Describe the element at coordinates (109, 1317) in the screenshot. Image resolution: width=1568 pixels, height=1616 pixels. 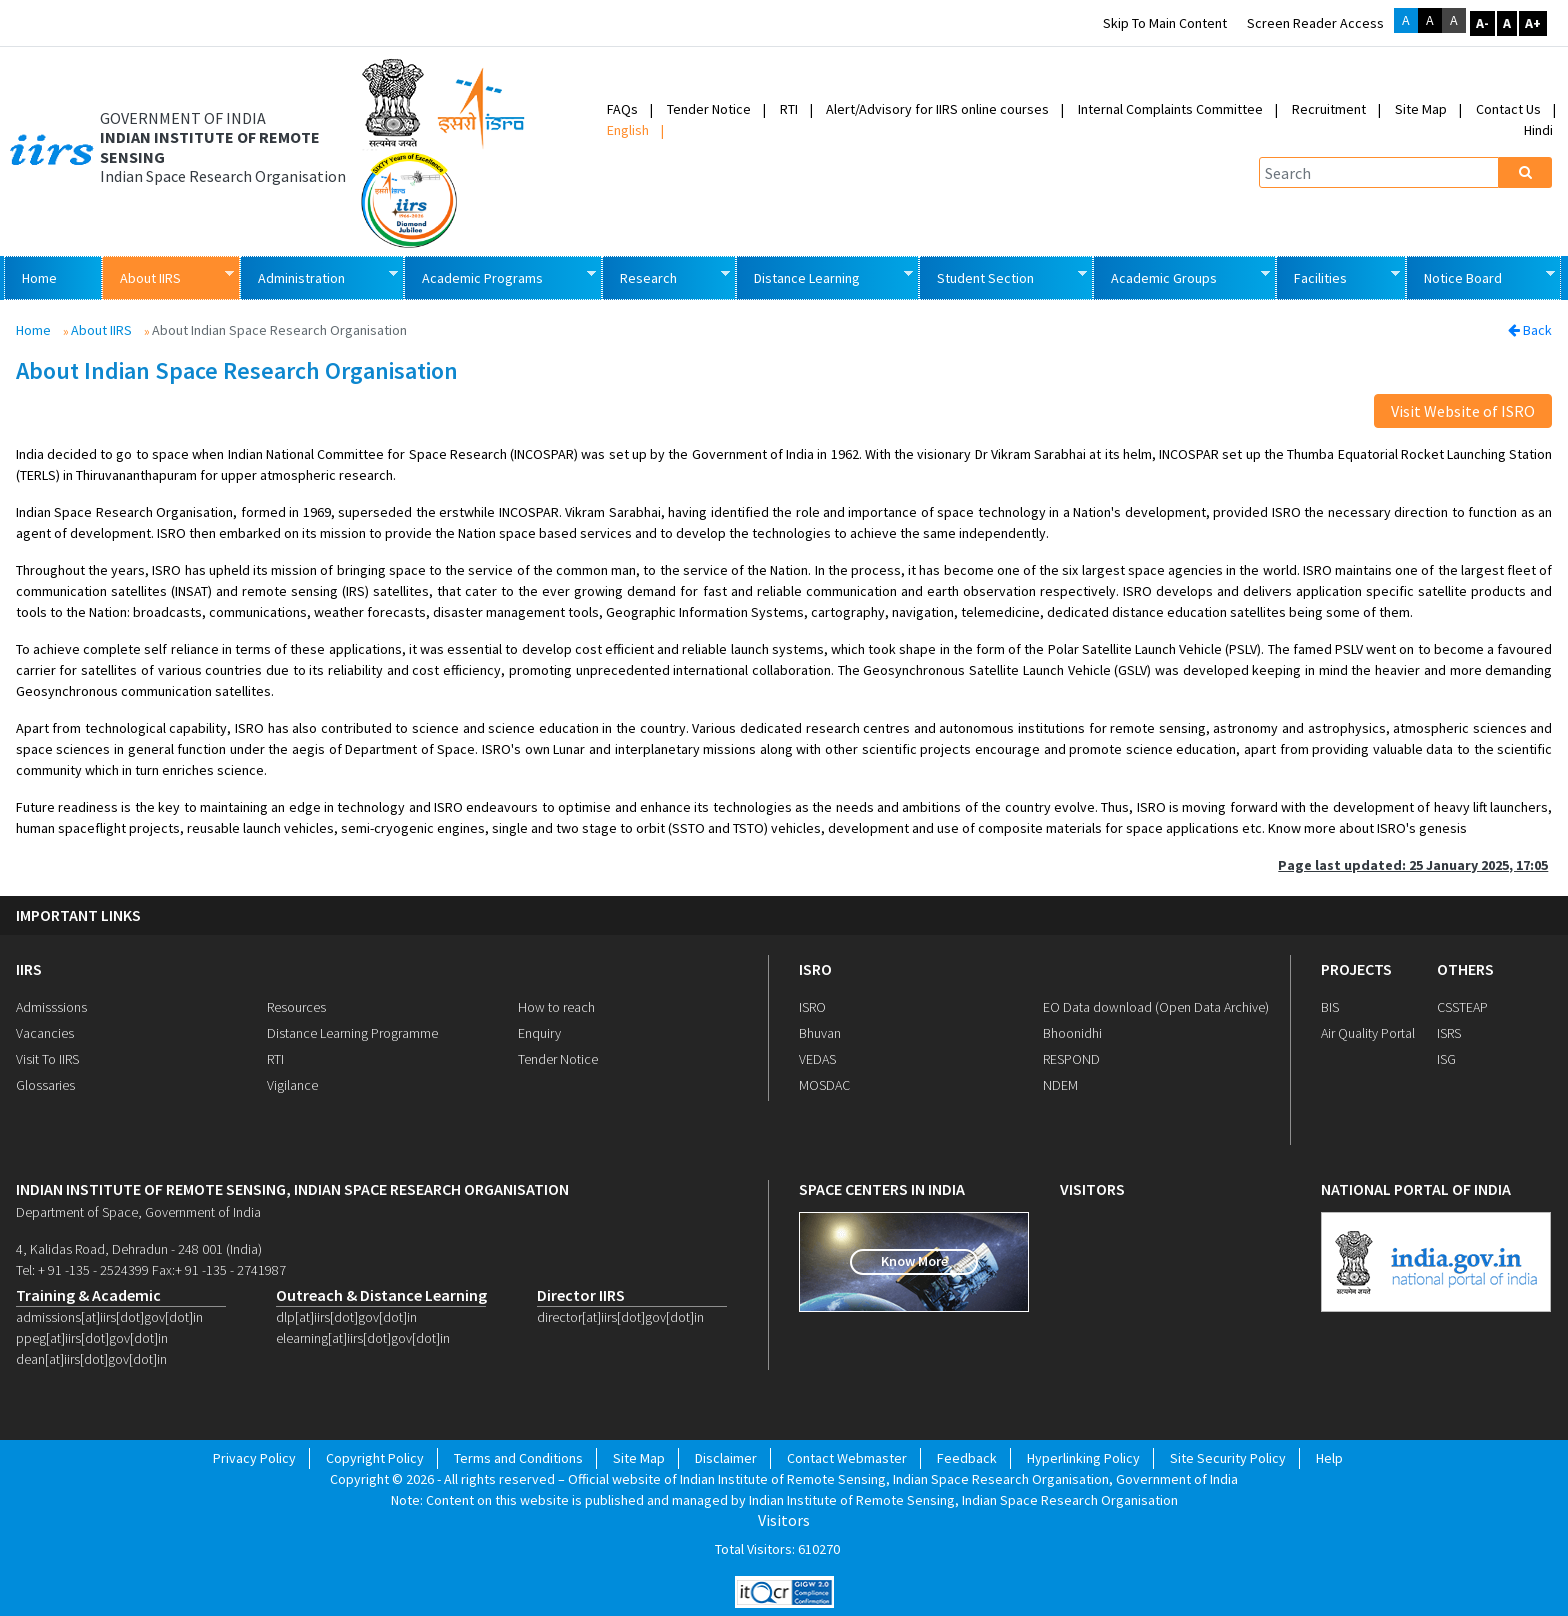
I see `admissions[at]iirs[dot]gov[dot]in` at that location.